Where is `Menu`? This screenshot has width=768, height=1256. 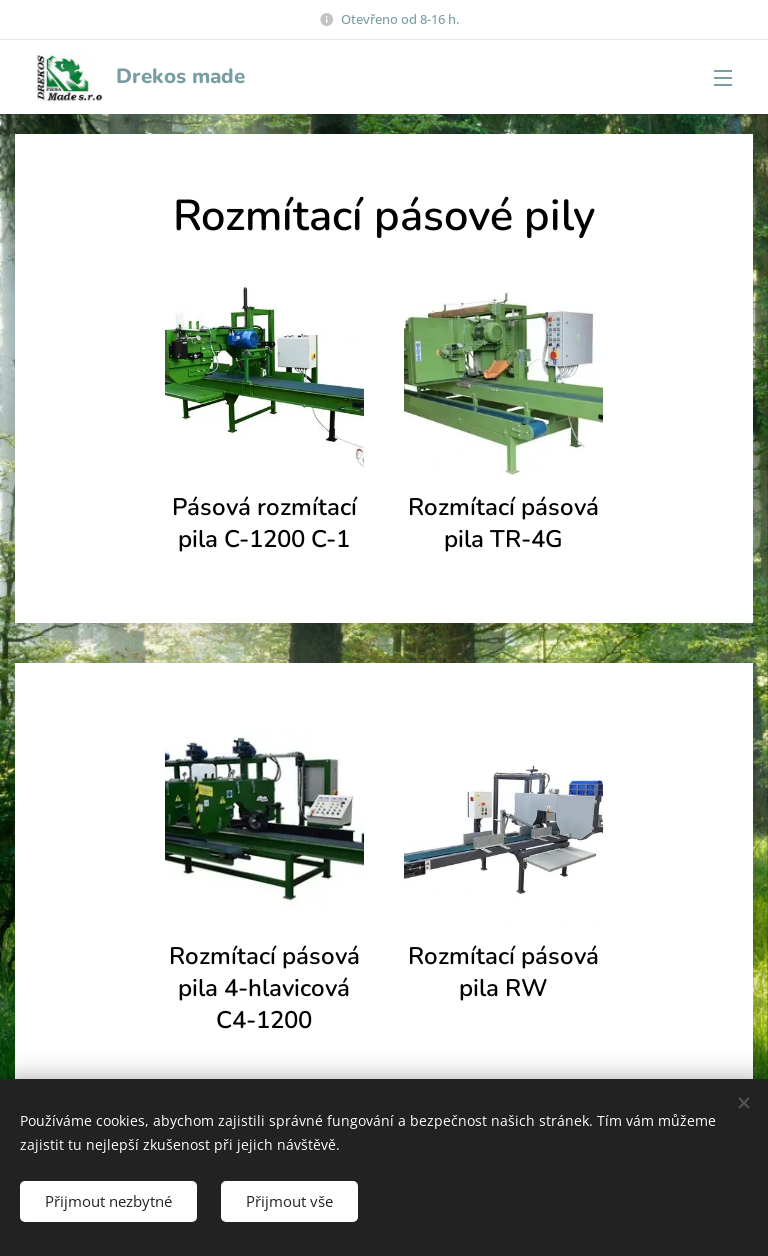 Menu is located at coordinates (723, 78).